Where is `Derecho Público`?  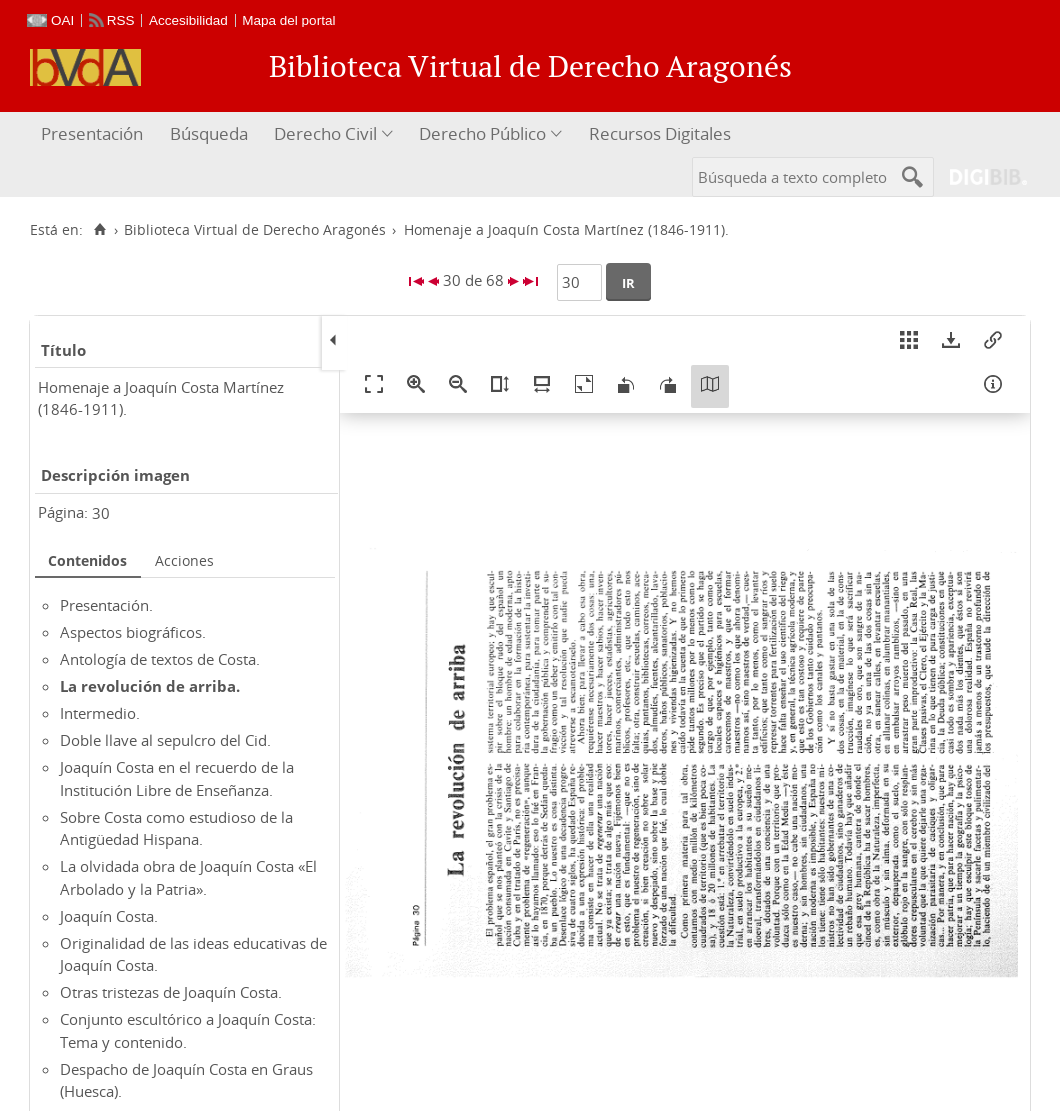 Derecho Público is located at coordinates (482, 133).